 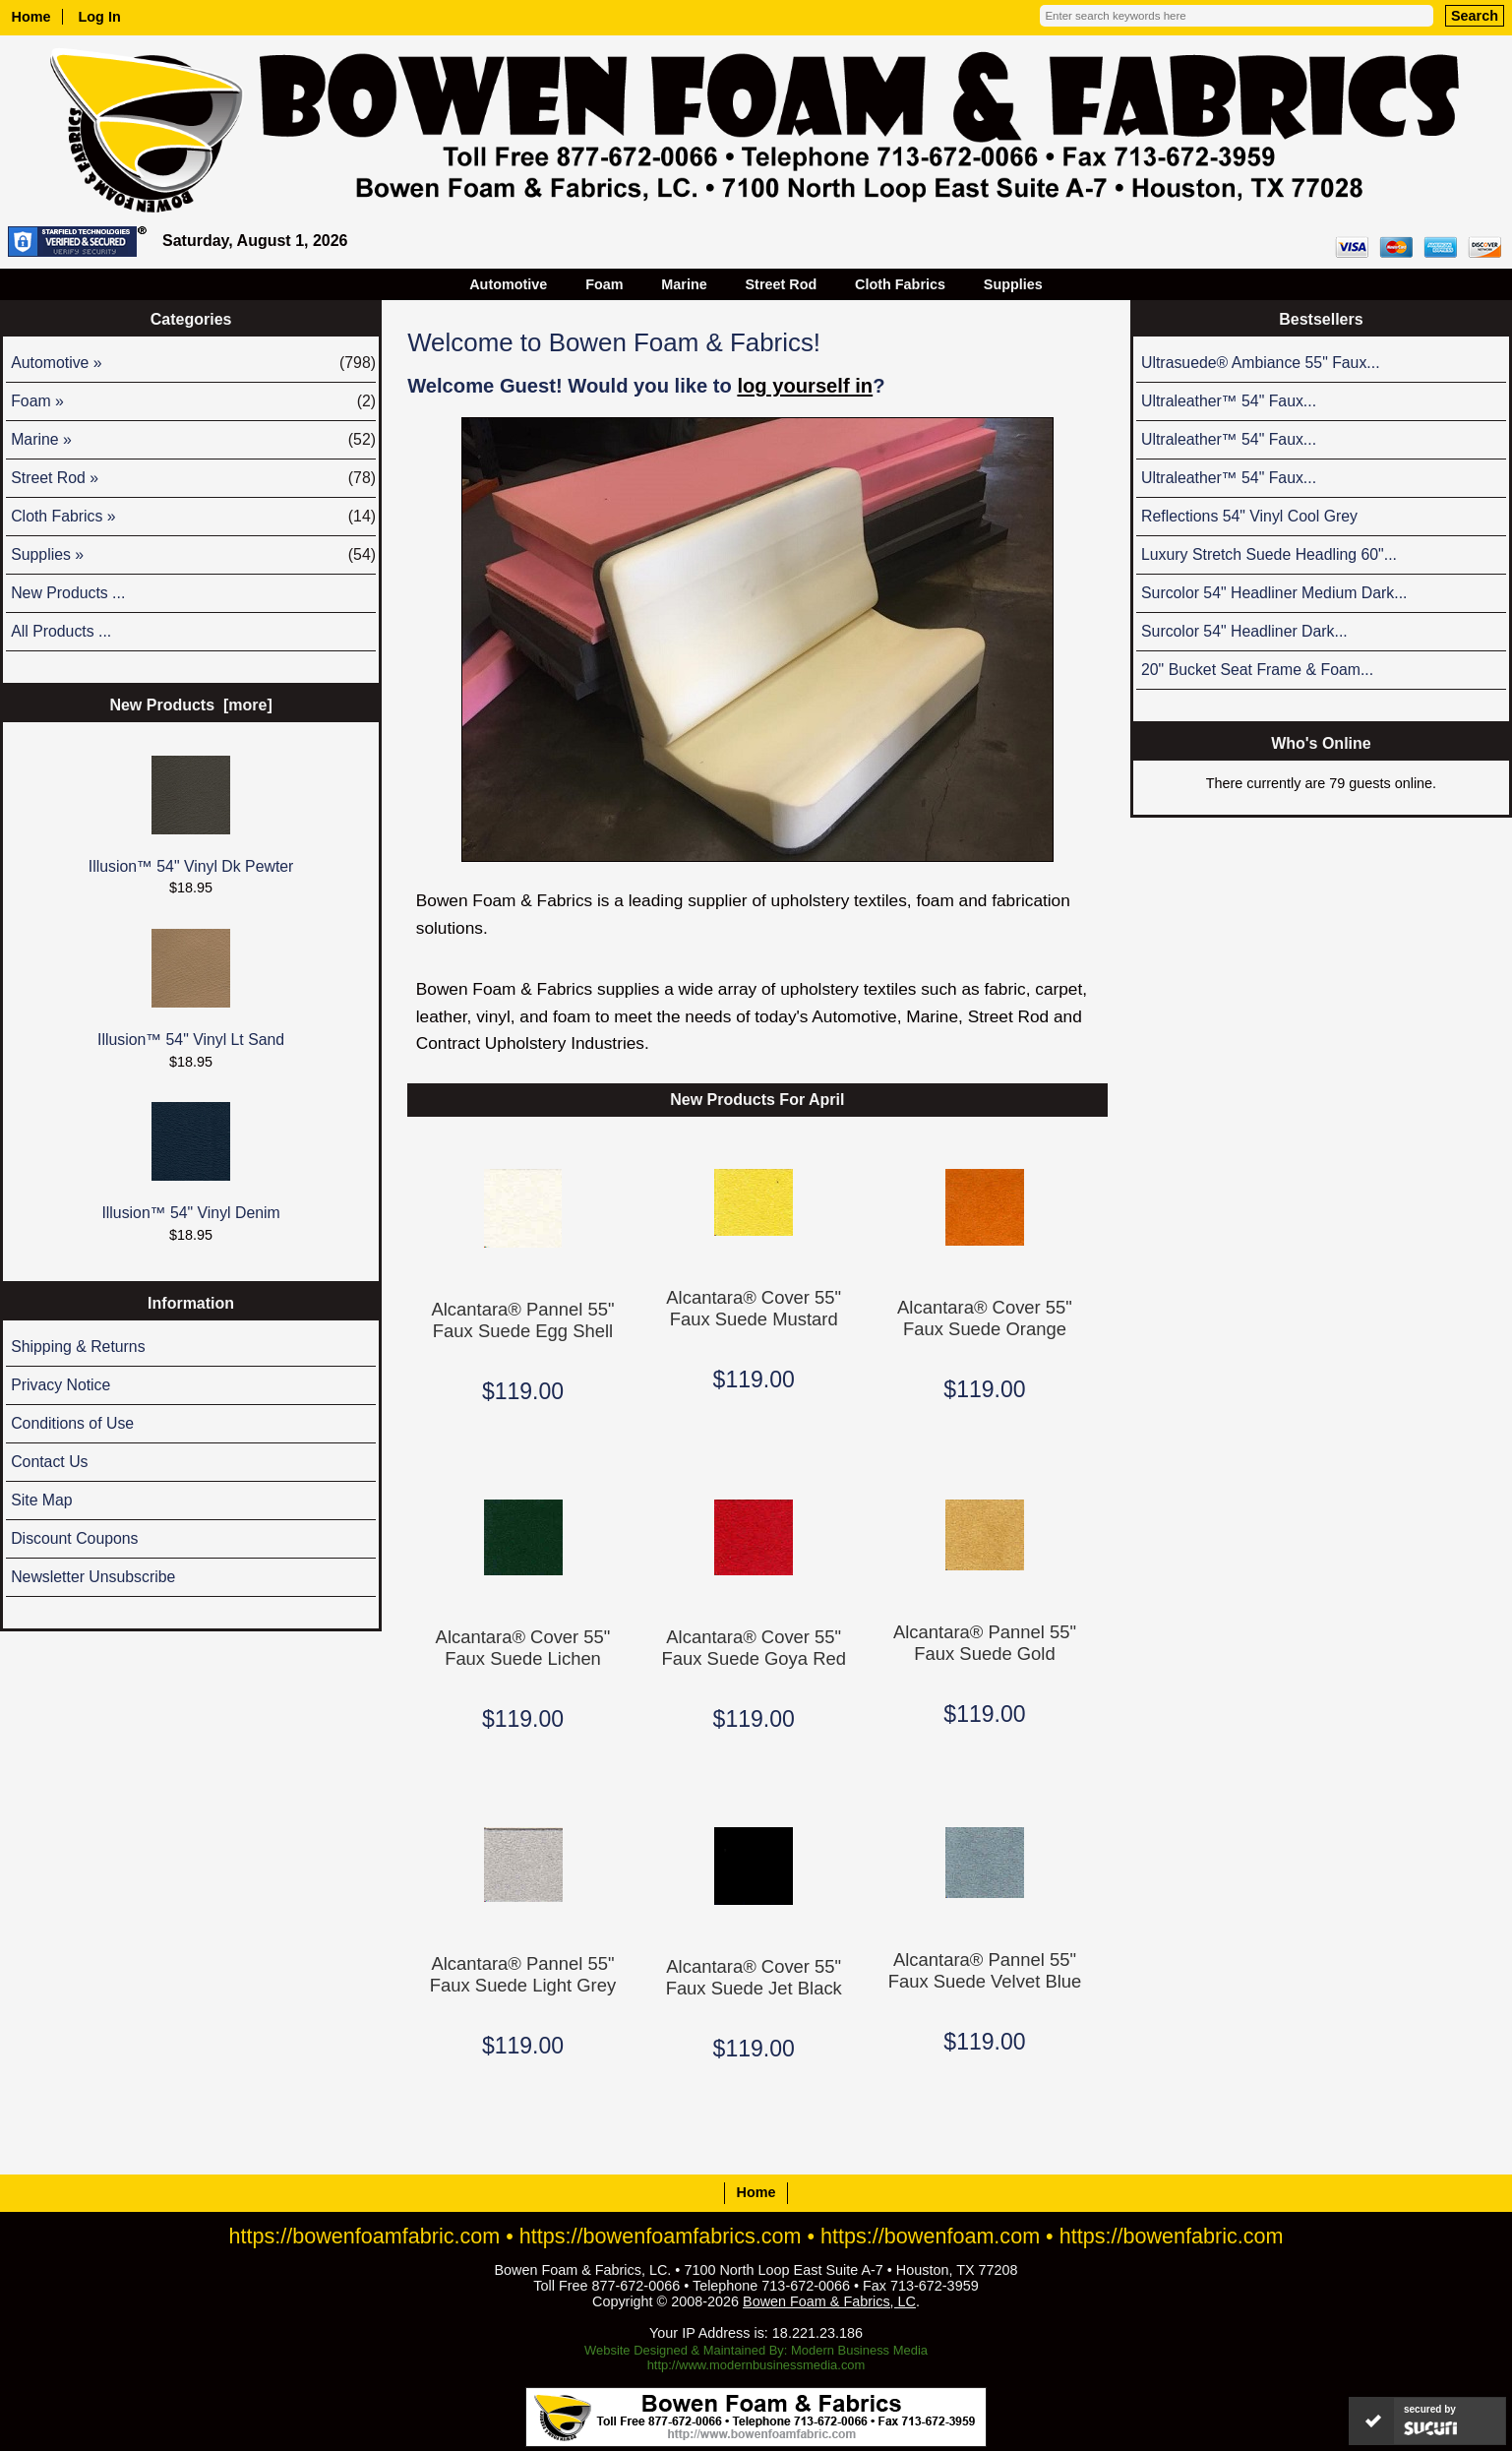 I want to click on Illusion™ 54" Vinyl Denim, so click(x=190, y=1161).